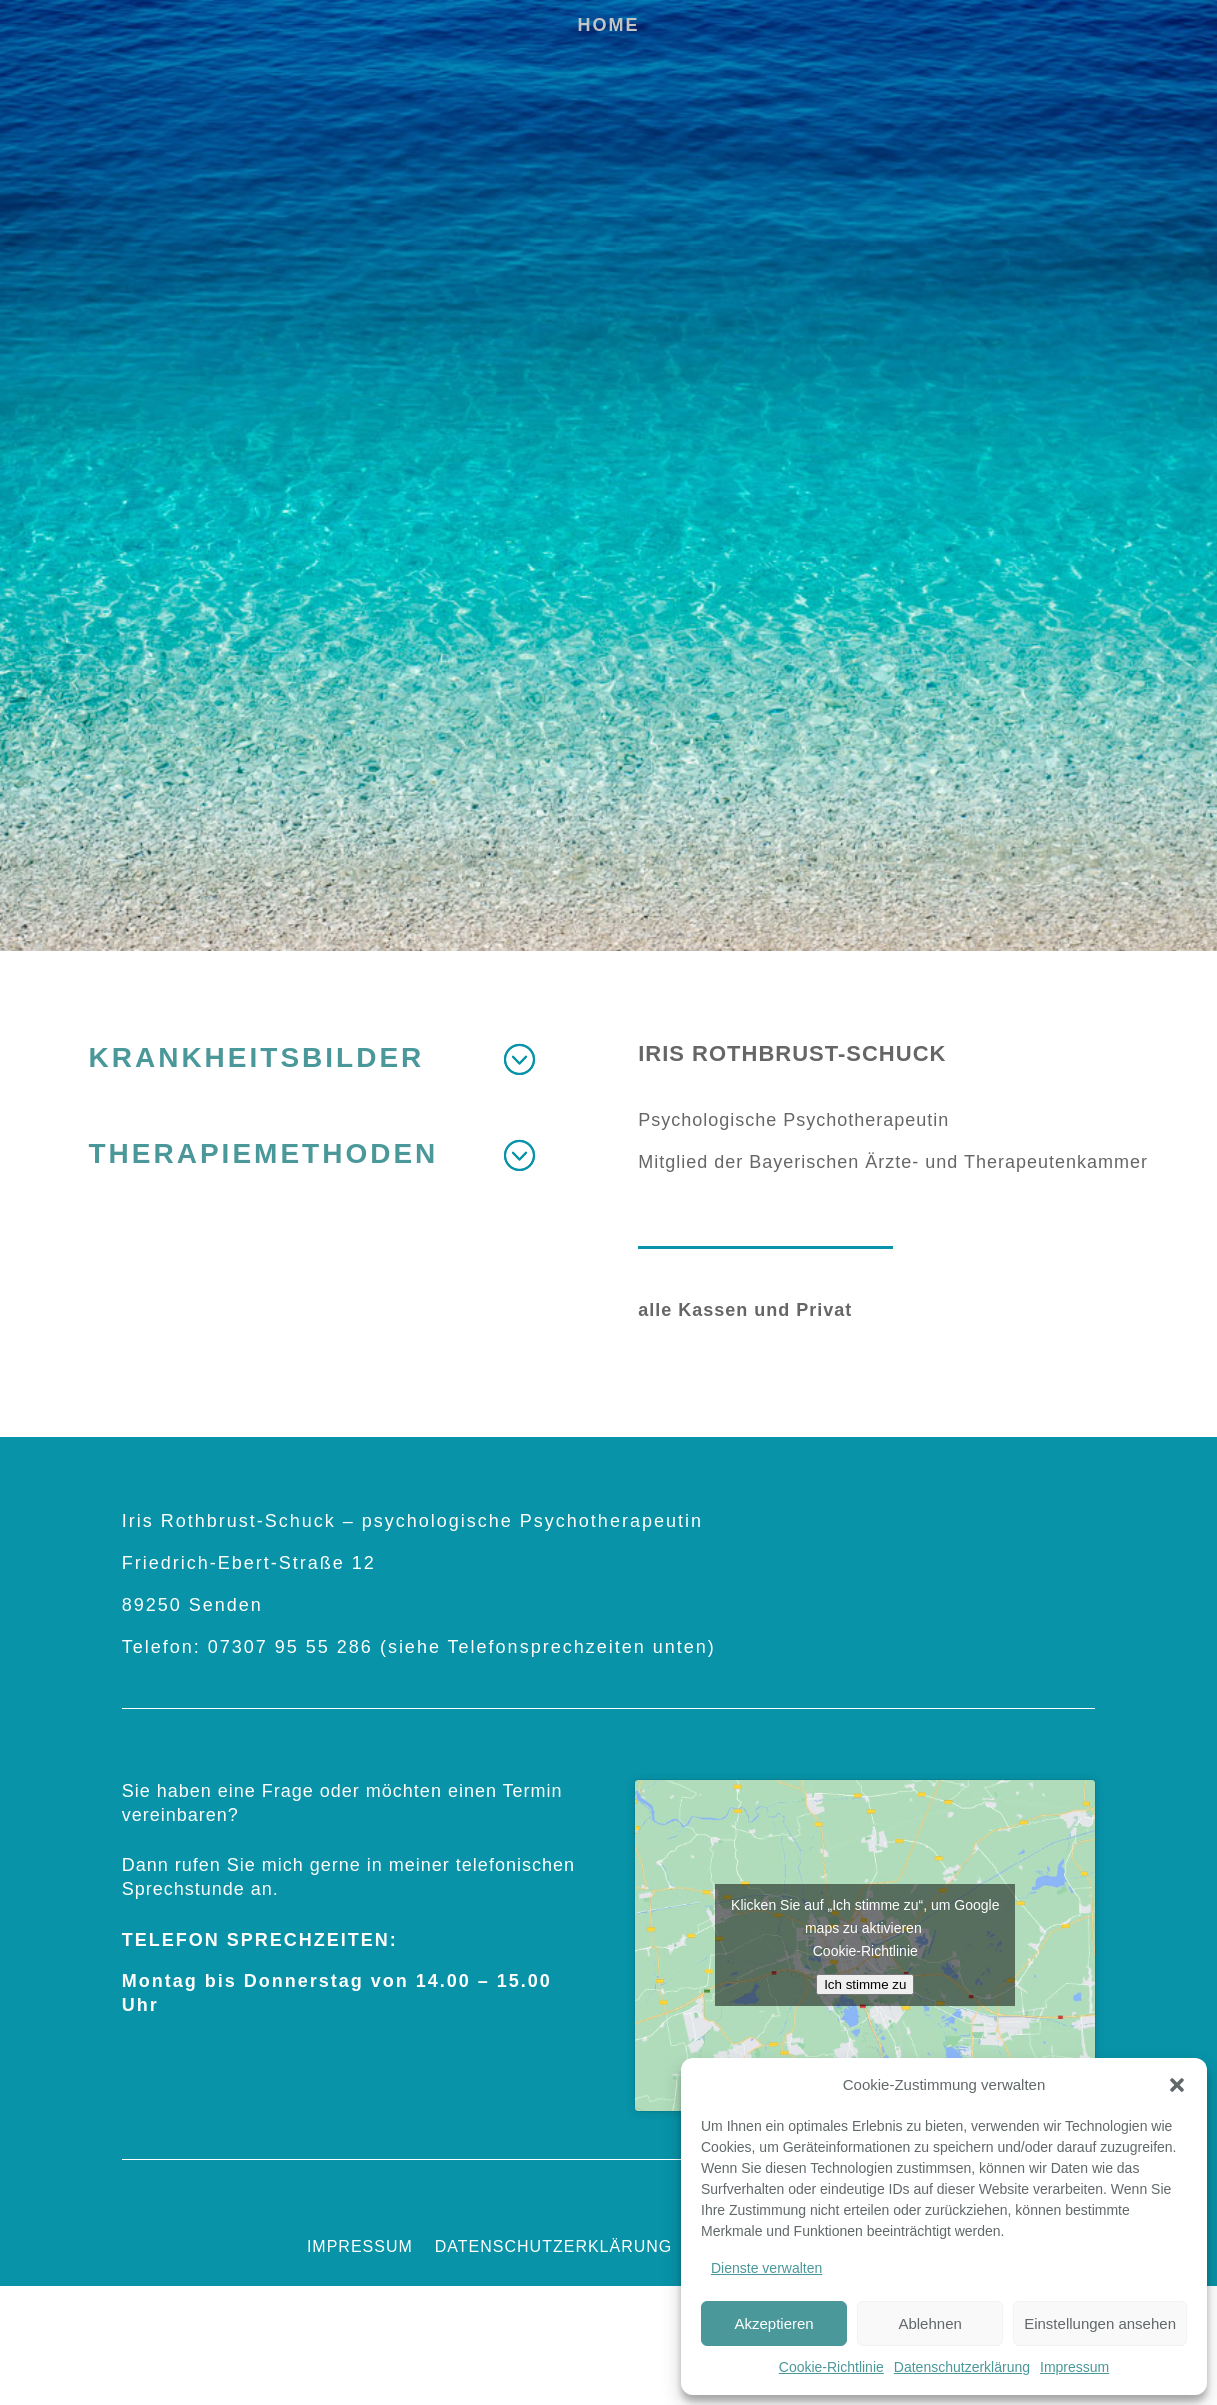  What do you see at coordinates (773, 2323) in the screenshot?
I see `Akzeptieren` at bounding box center [773, 2323].